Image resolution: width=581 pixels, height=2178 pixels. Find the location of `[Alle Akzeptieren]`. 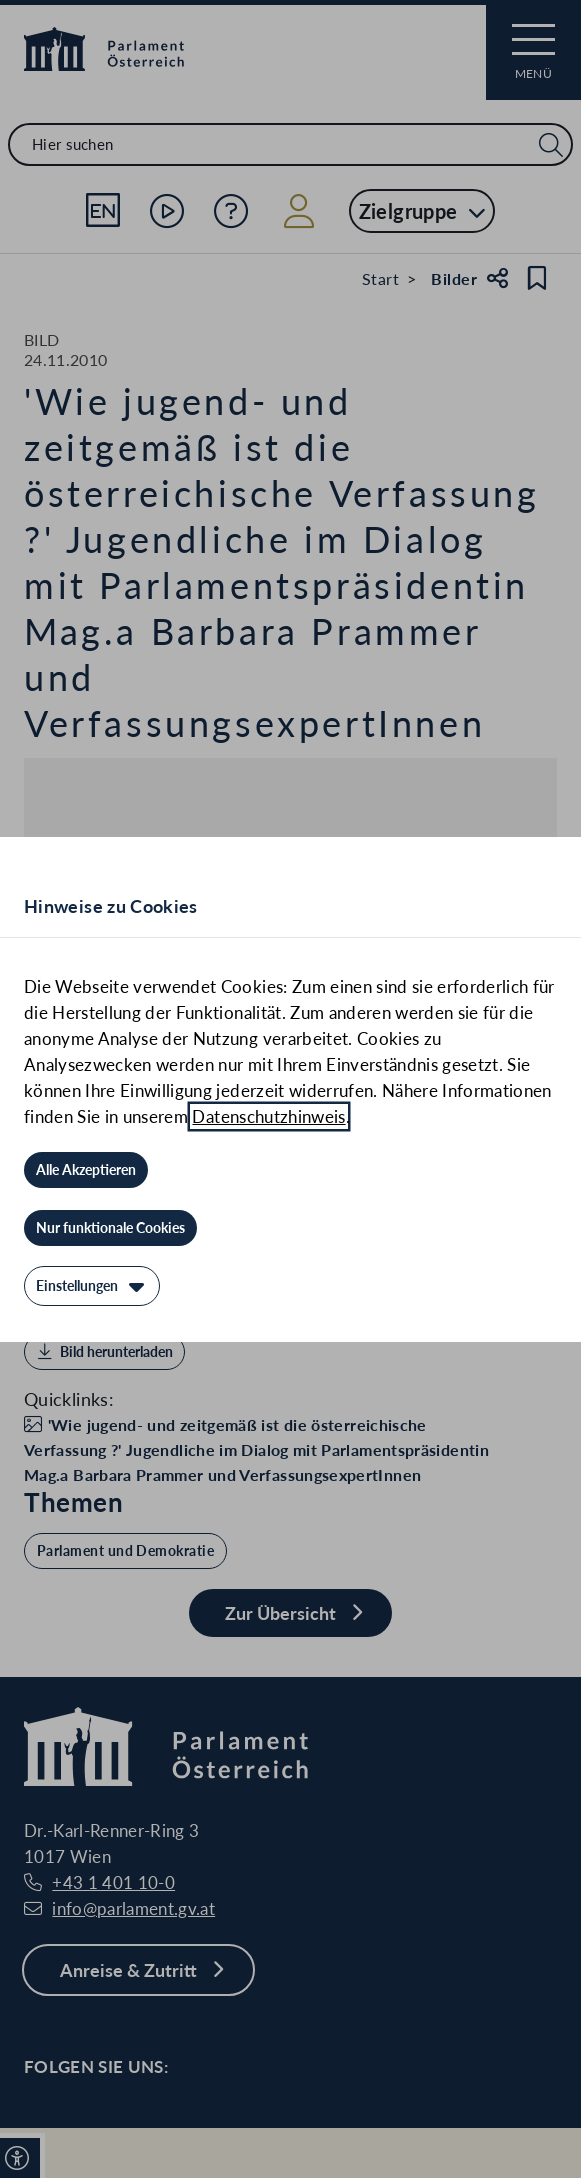

[Alle Akzeptieren] is located at coordinates (86, 1170).